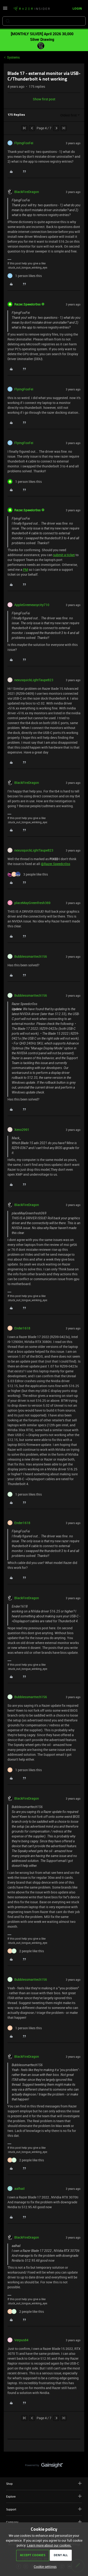 The image size is (88, 2576). Describe the element at coordinates (22, 1328) in the screenshot. I see `Ender1618` at that location.